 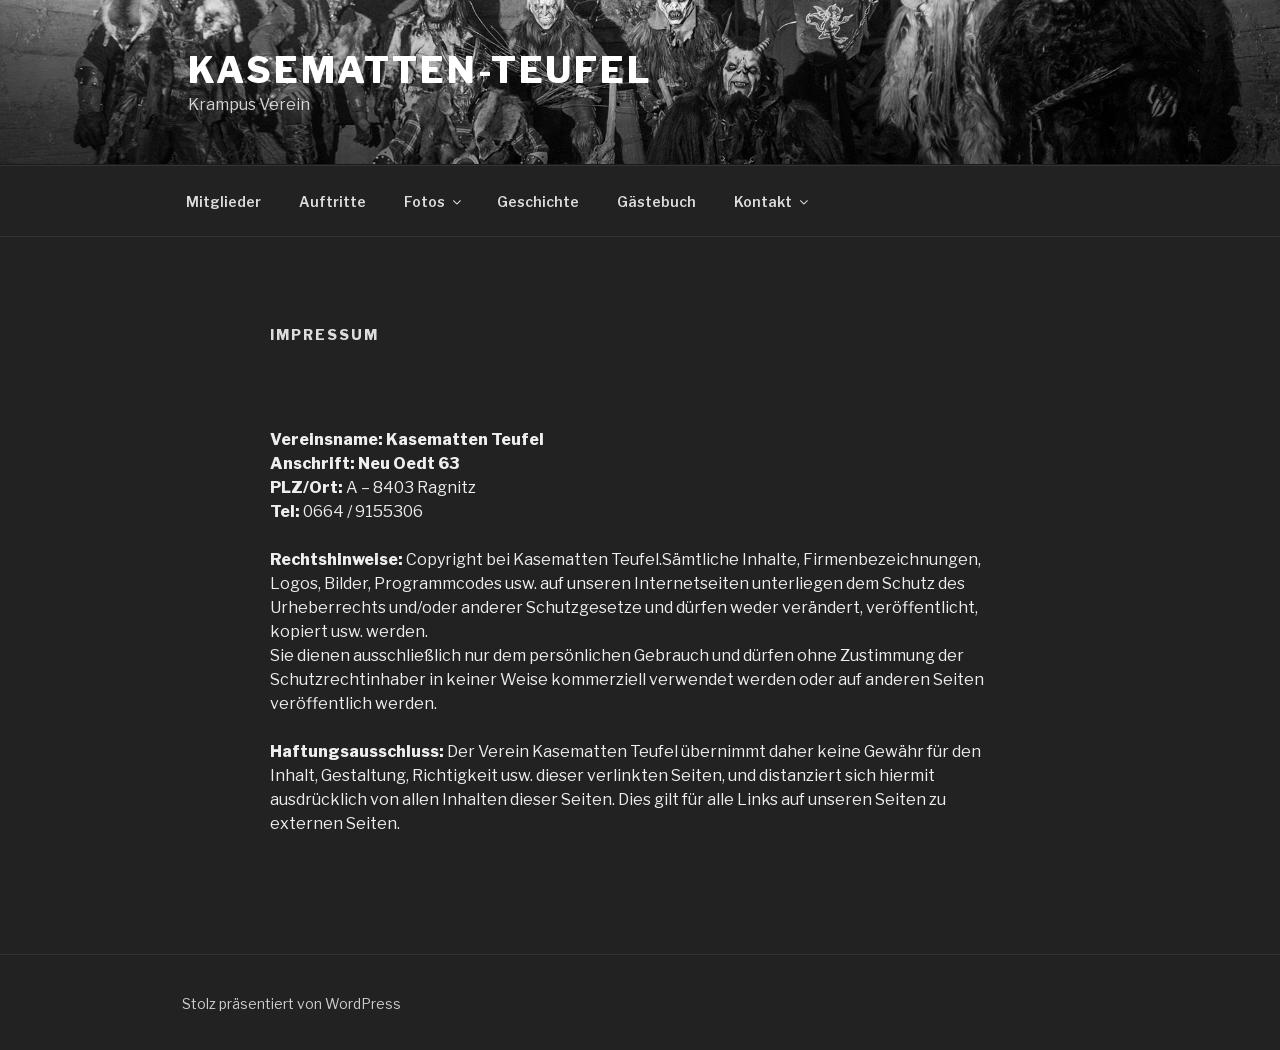 I want to click on Gästebuch, so click(x=656, y=201).